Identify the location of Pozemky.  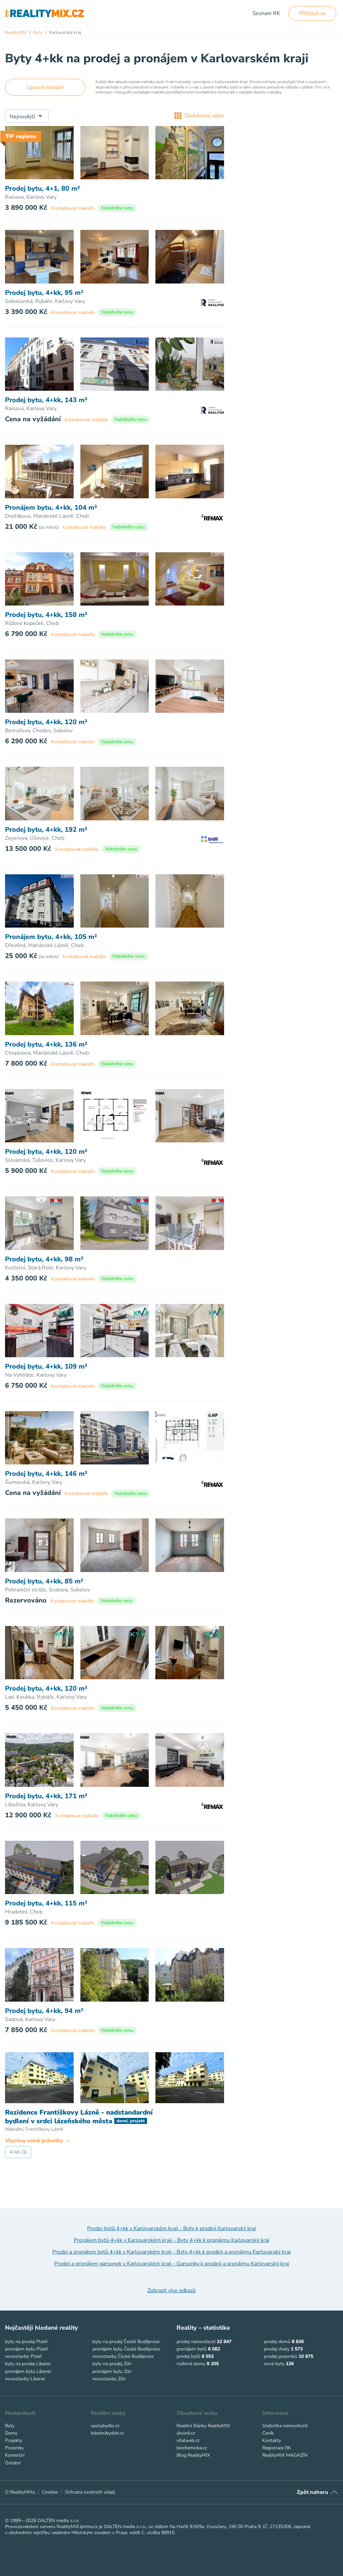
(14, 2448).